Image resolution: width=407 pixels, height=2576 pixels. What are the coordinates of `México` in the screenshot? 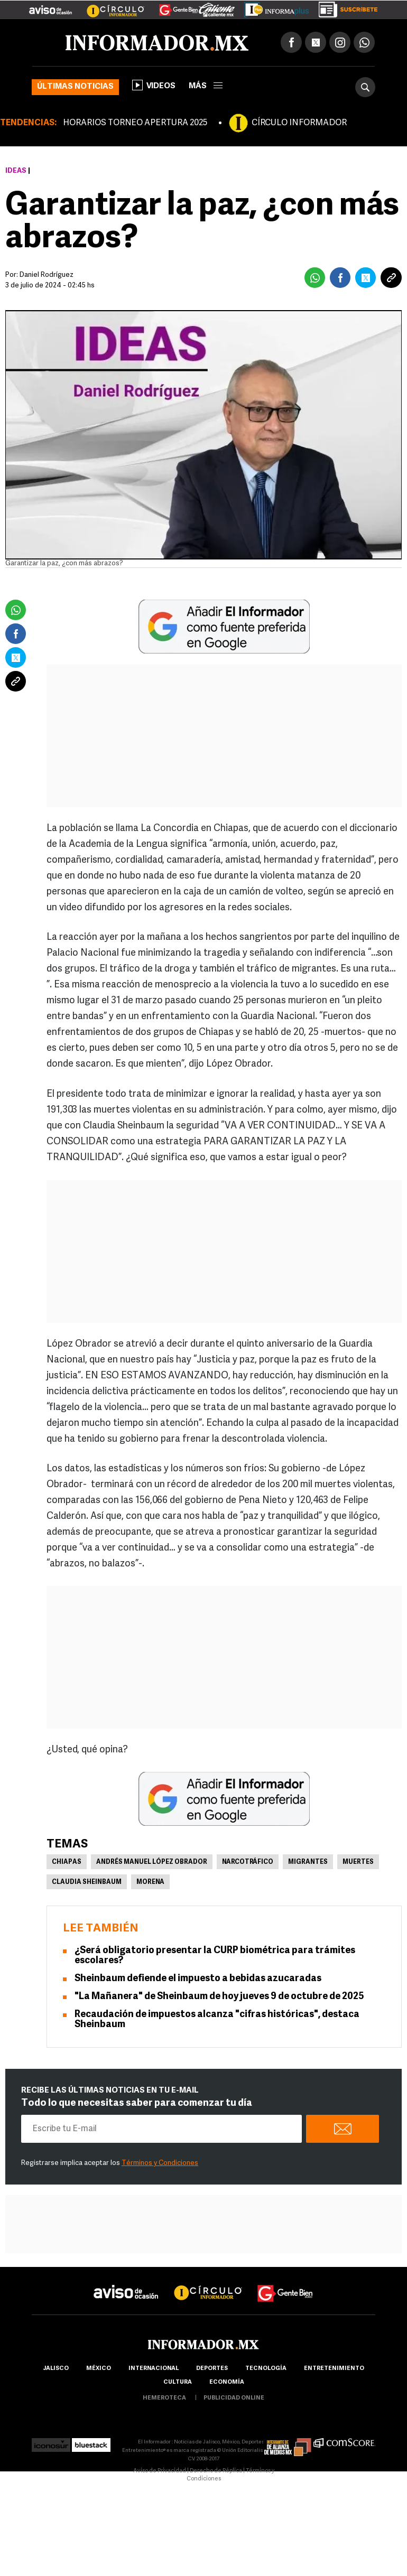 It's located at (98, 2369).